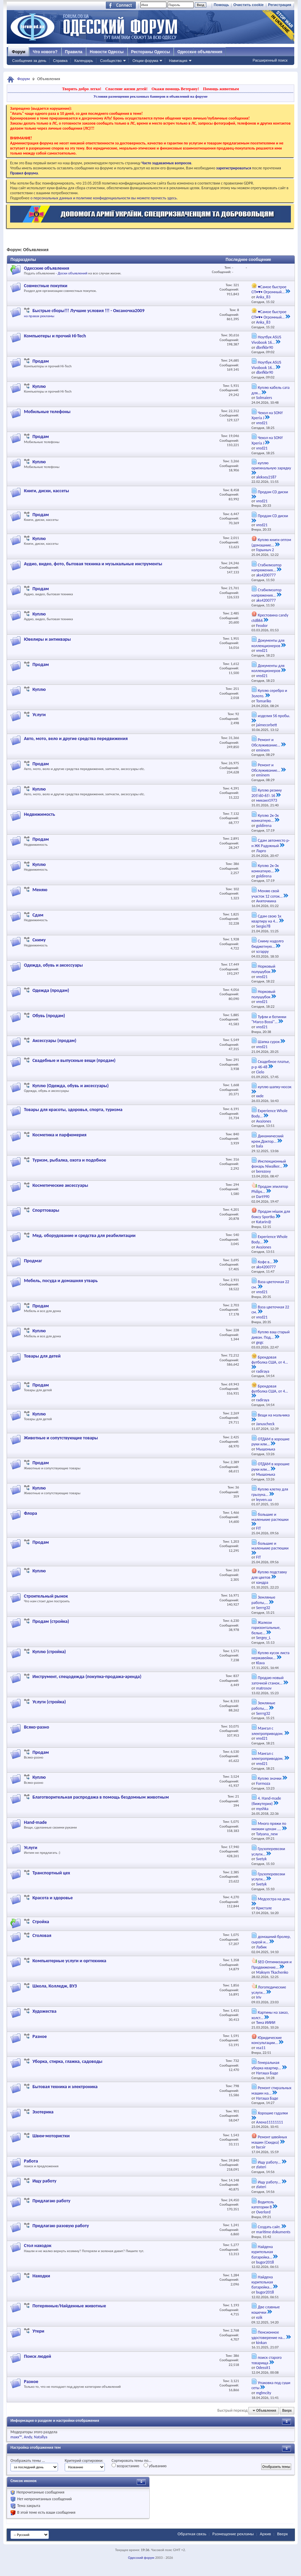 Image resolution: width=301 pixels, height=2576 pixels. Describe the element at coordinates (93, 564) in the screenshot. I see `Аудио, видео, фото, бытовая техника и музыкальные инструменты` at that location.